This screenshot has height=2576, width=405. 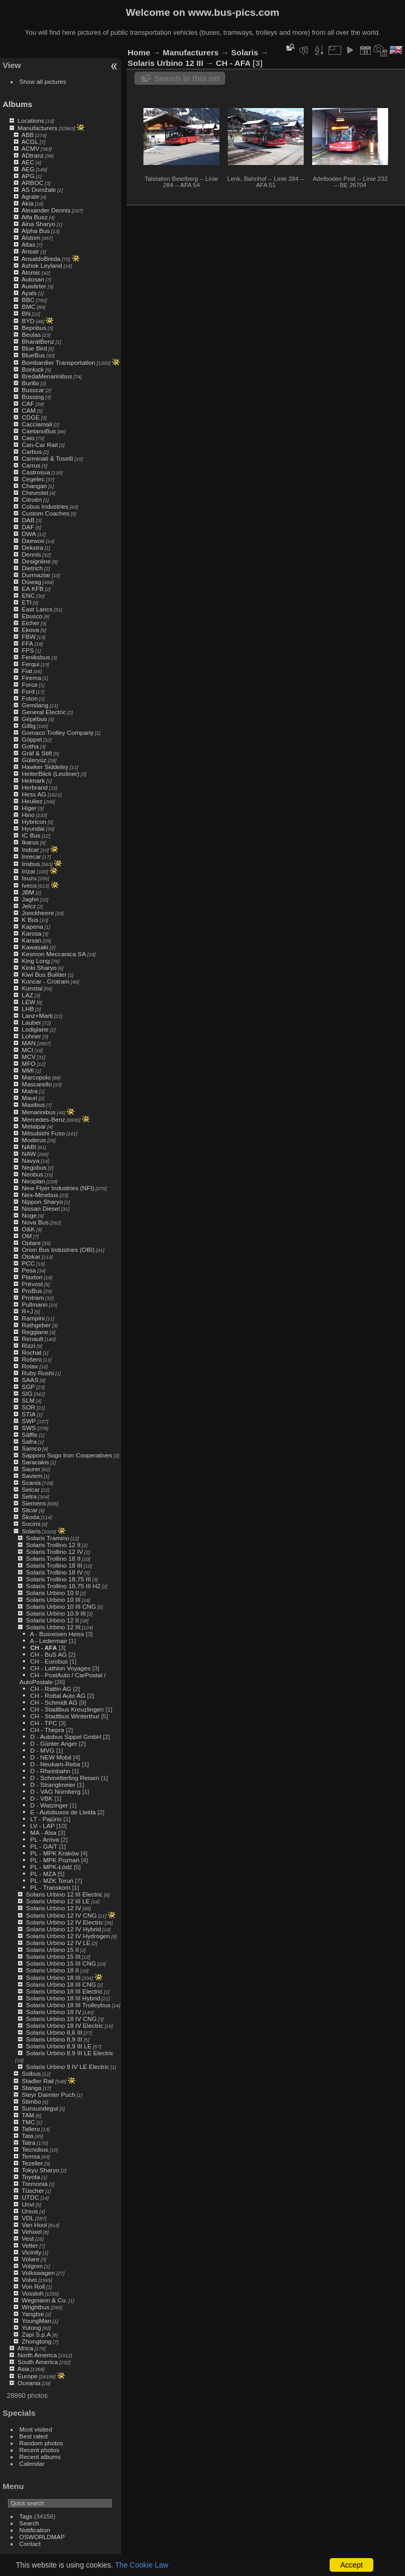 I want to click on Cobus Industries, so click(x=45, y=506).